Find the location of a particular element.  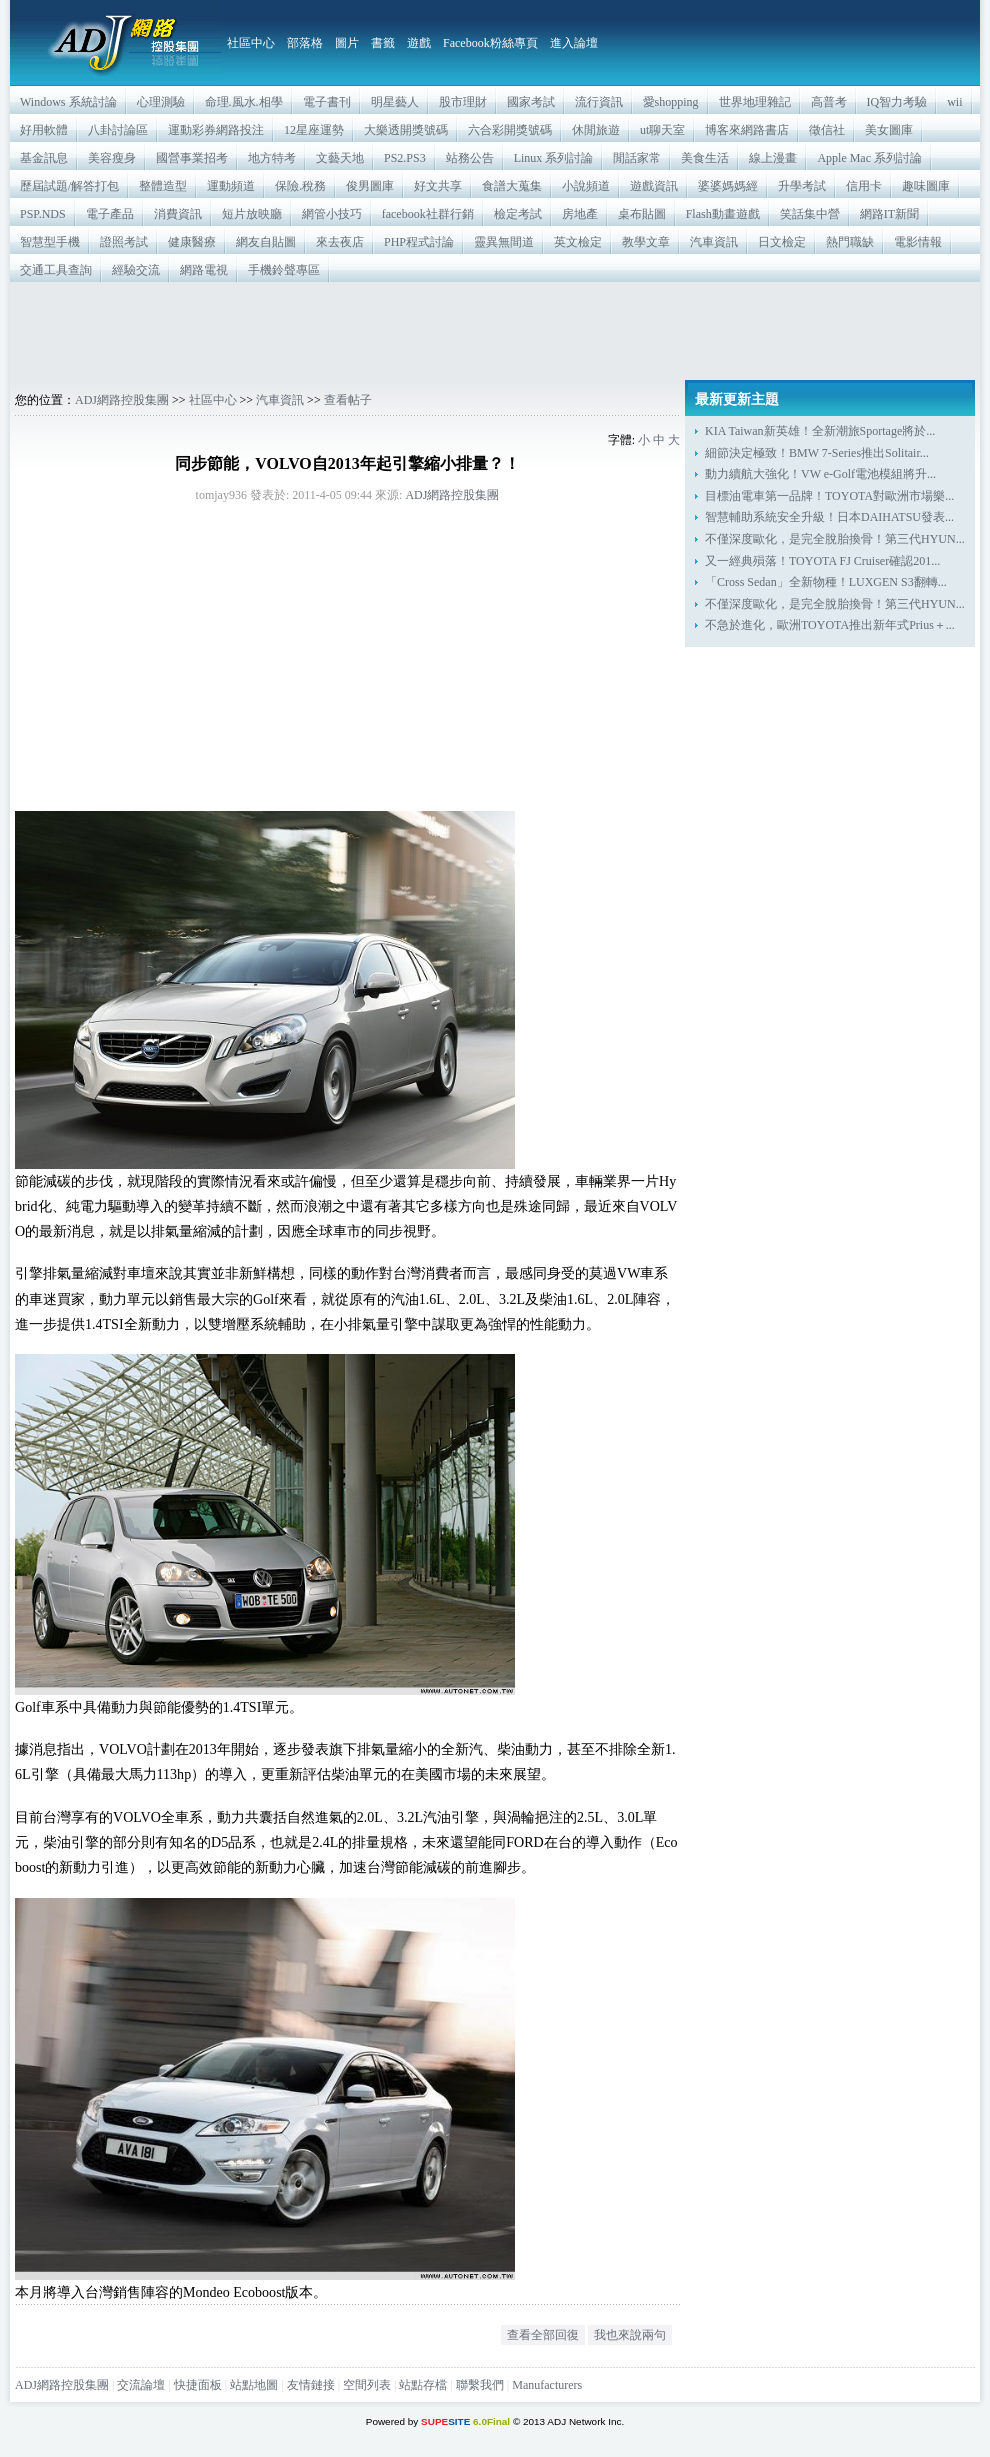

交流論壇 is located at coordinates (141, 2385).